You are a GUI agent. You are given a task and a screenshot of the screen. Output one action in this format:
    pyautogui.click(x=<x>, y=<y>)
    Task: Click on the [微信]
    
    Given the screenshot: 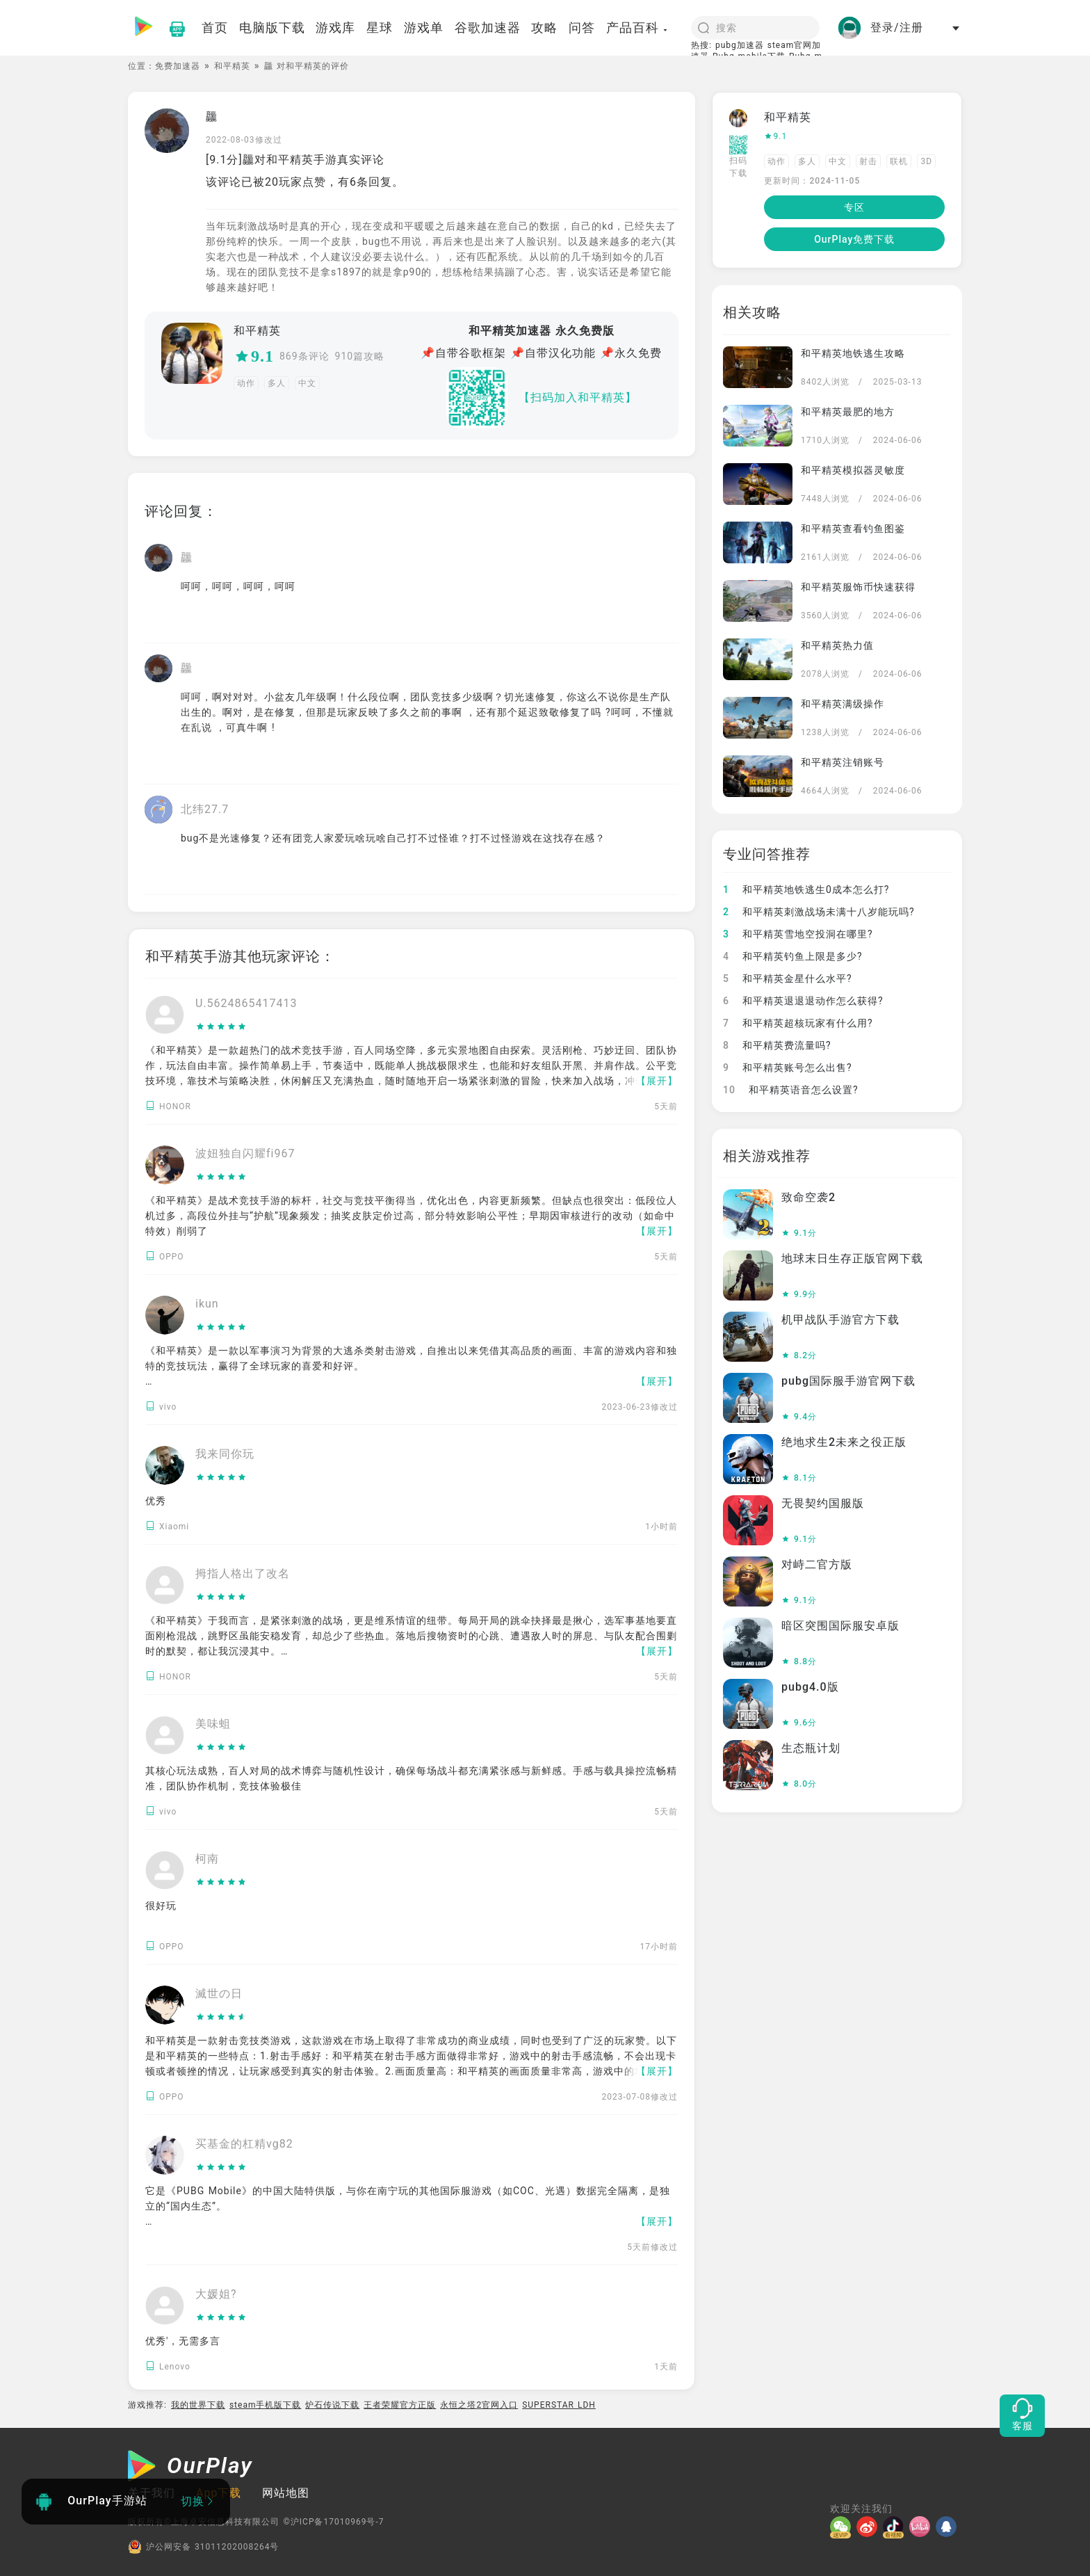 What is the action you would take?
    pyautogui.click(x=843, y=2526)
    